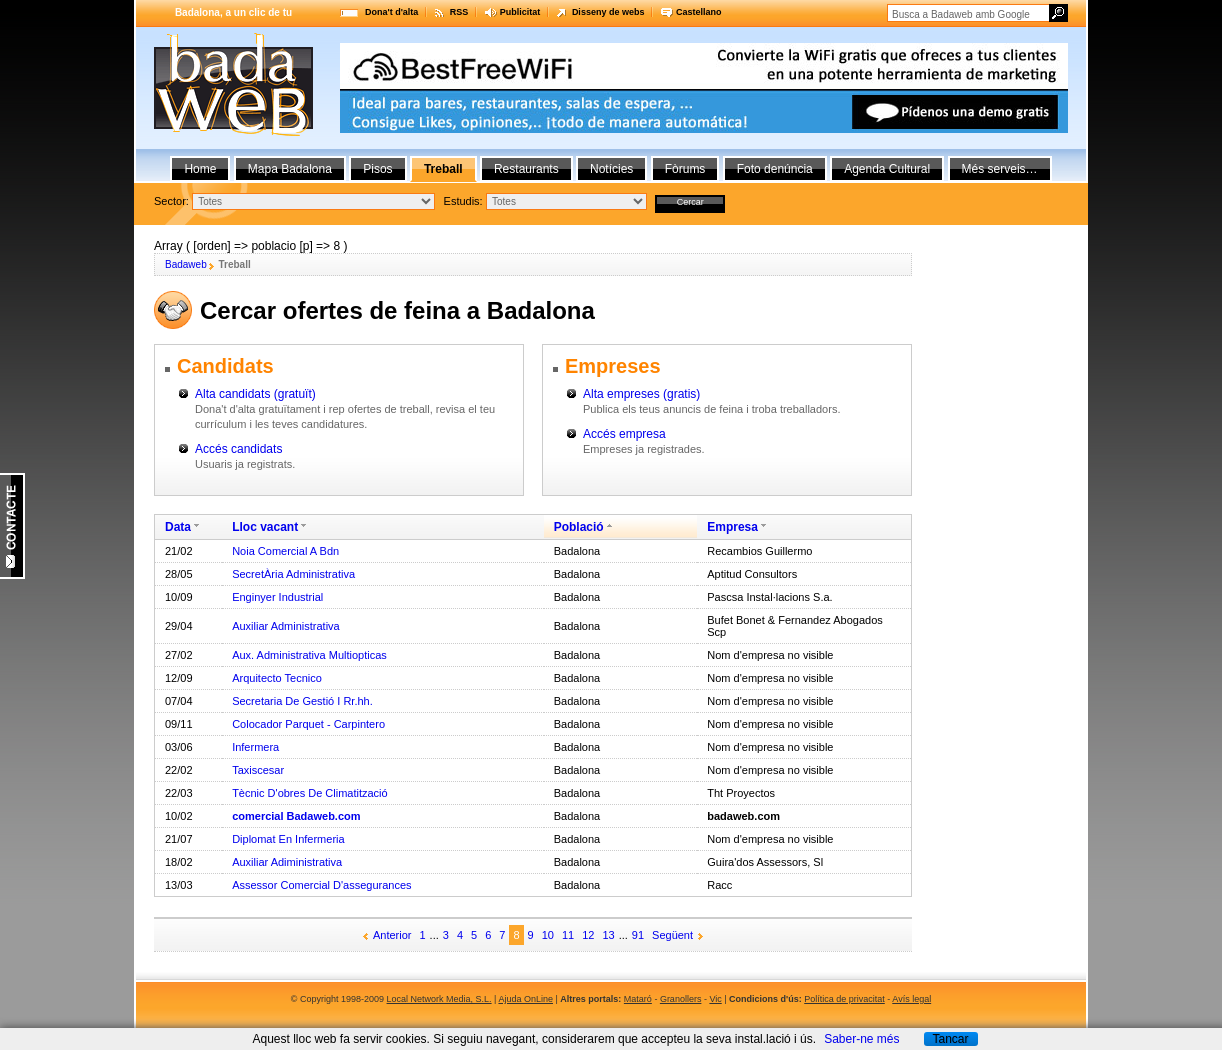  What do you see at coordinates (238, 449) in the screenshot?
I see `Accés candidats` at bounding box center [238, 449].